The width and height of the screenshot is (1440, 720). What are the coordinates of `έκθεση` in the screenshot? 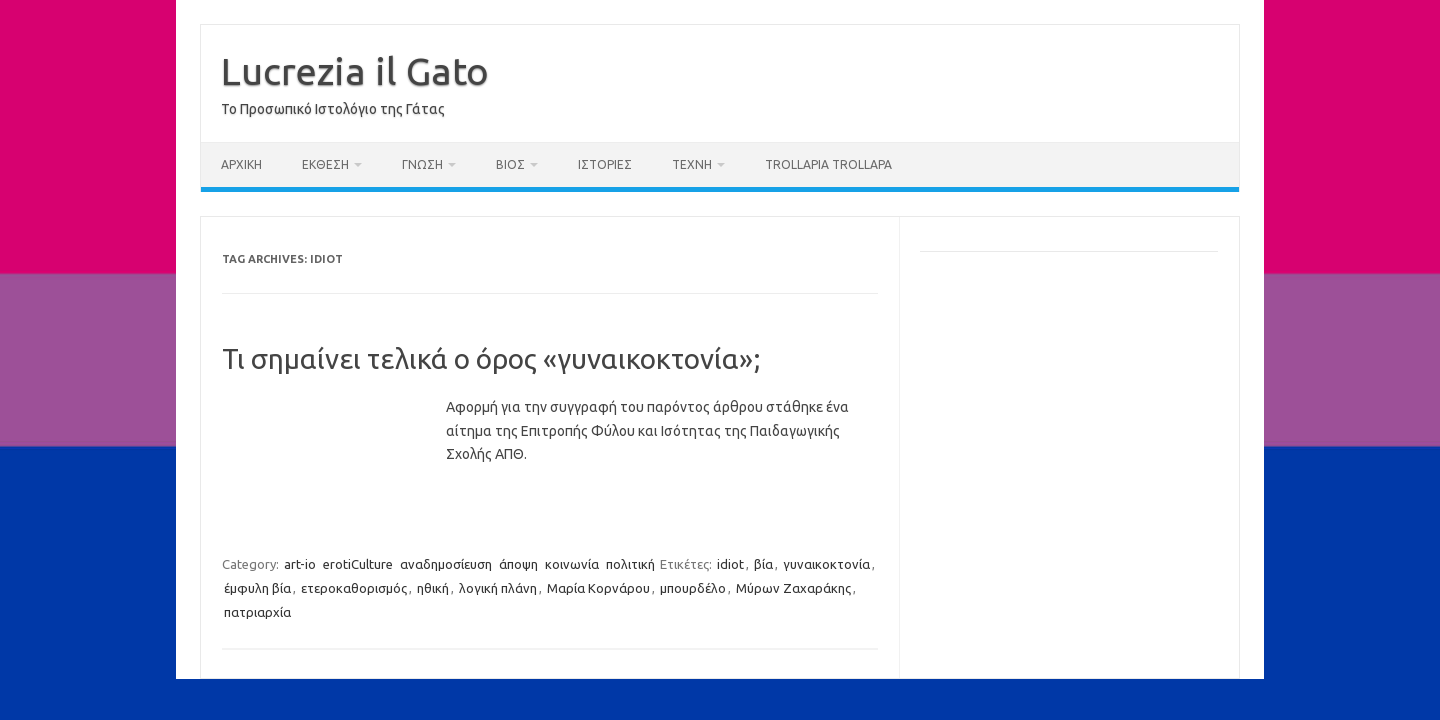 It's located at (325, 164).